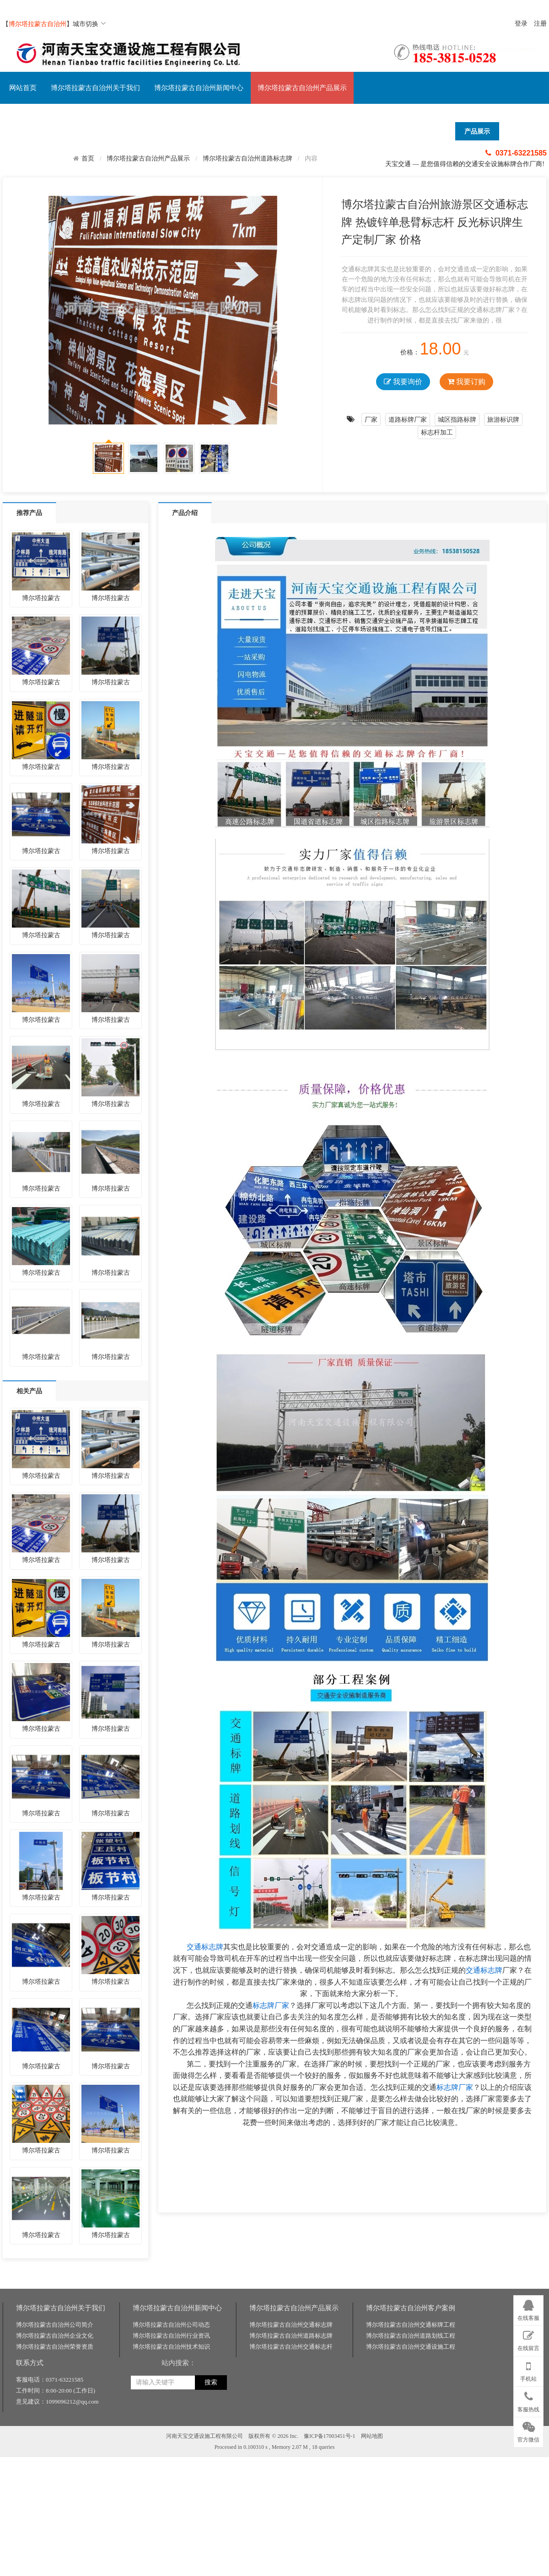 This screenshot has height=2576, width=549. I want to click on 博尔塔拉蒙古自治州交通设施工程, so click(410, 2471).